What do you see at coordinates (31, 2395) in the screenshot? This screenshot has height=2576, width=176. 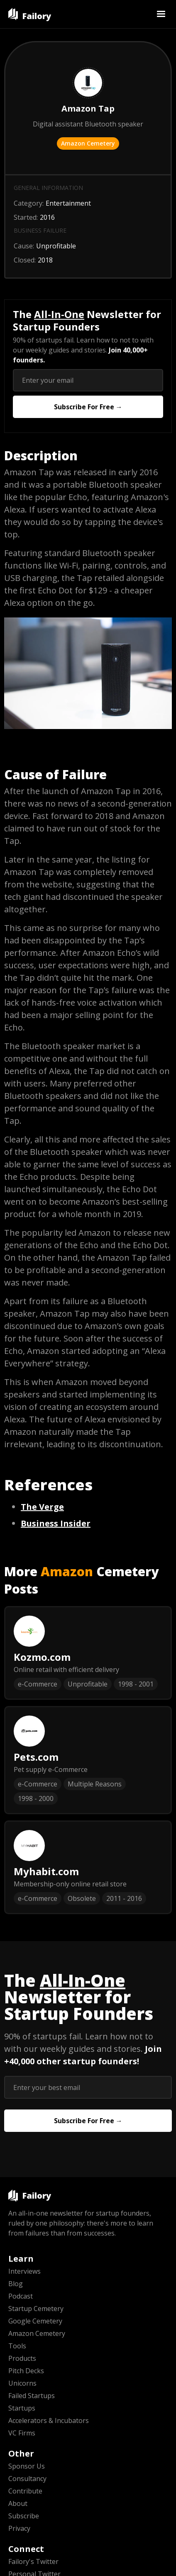 I see `Failed Startups` at bounding box center [31, 2395].